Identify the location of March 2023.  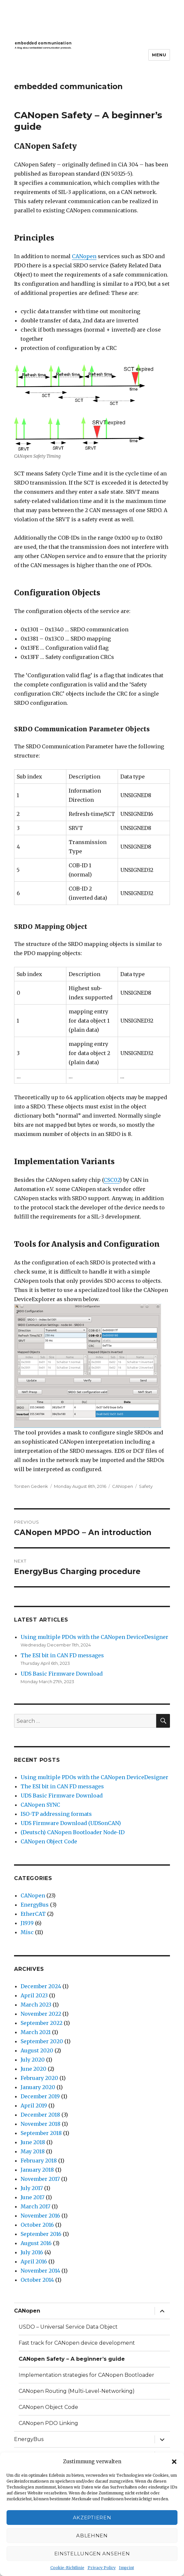
(36, 2004).